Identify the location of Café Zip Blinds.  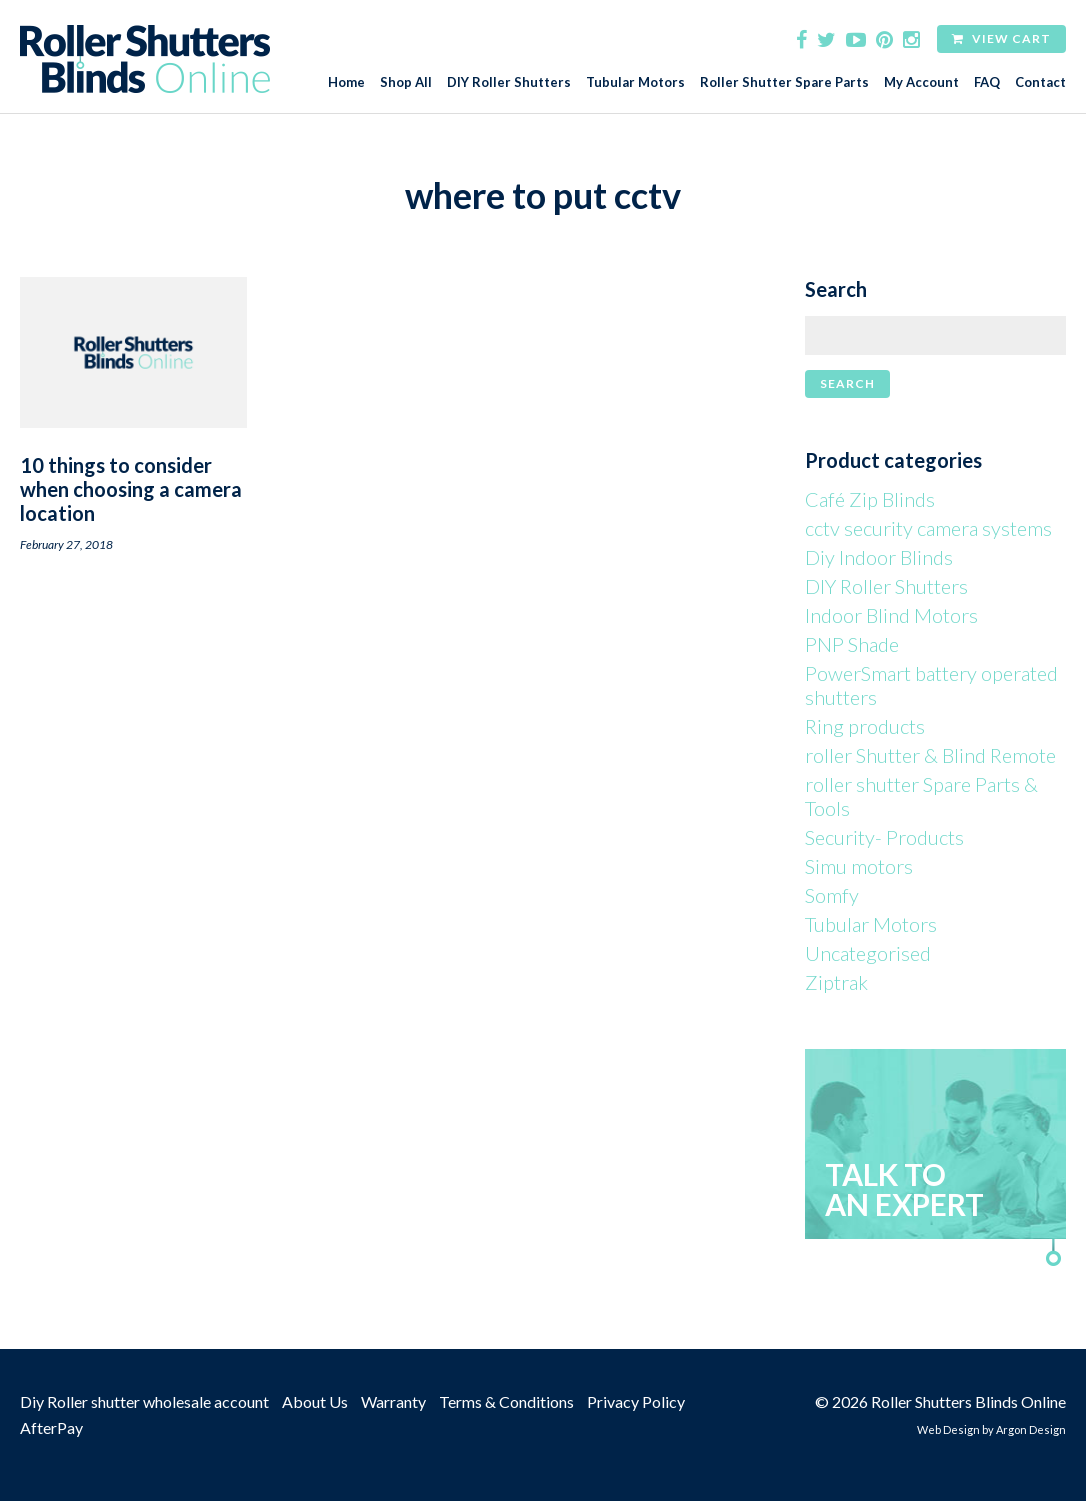
(870, 499).